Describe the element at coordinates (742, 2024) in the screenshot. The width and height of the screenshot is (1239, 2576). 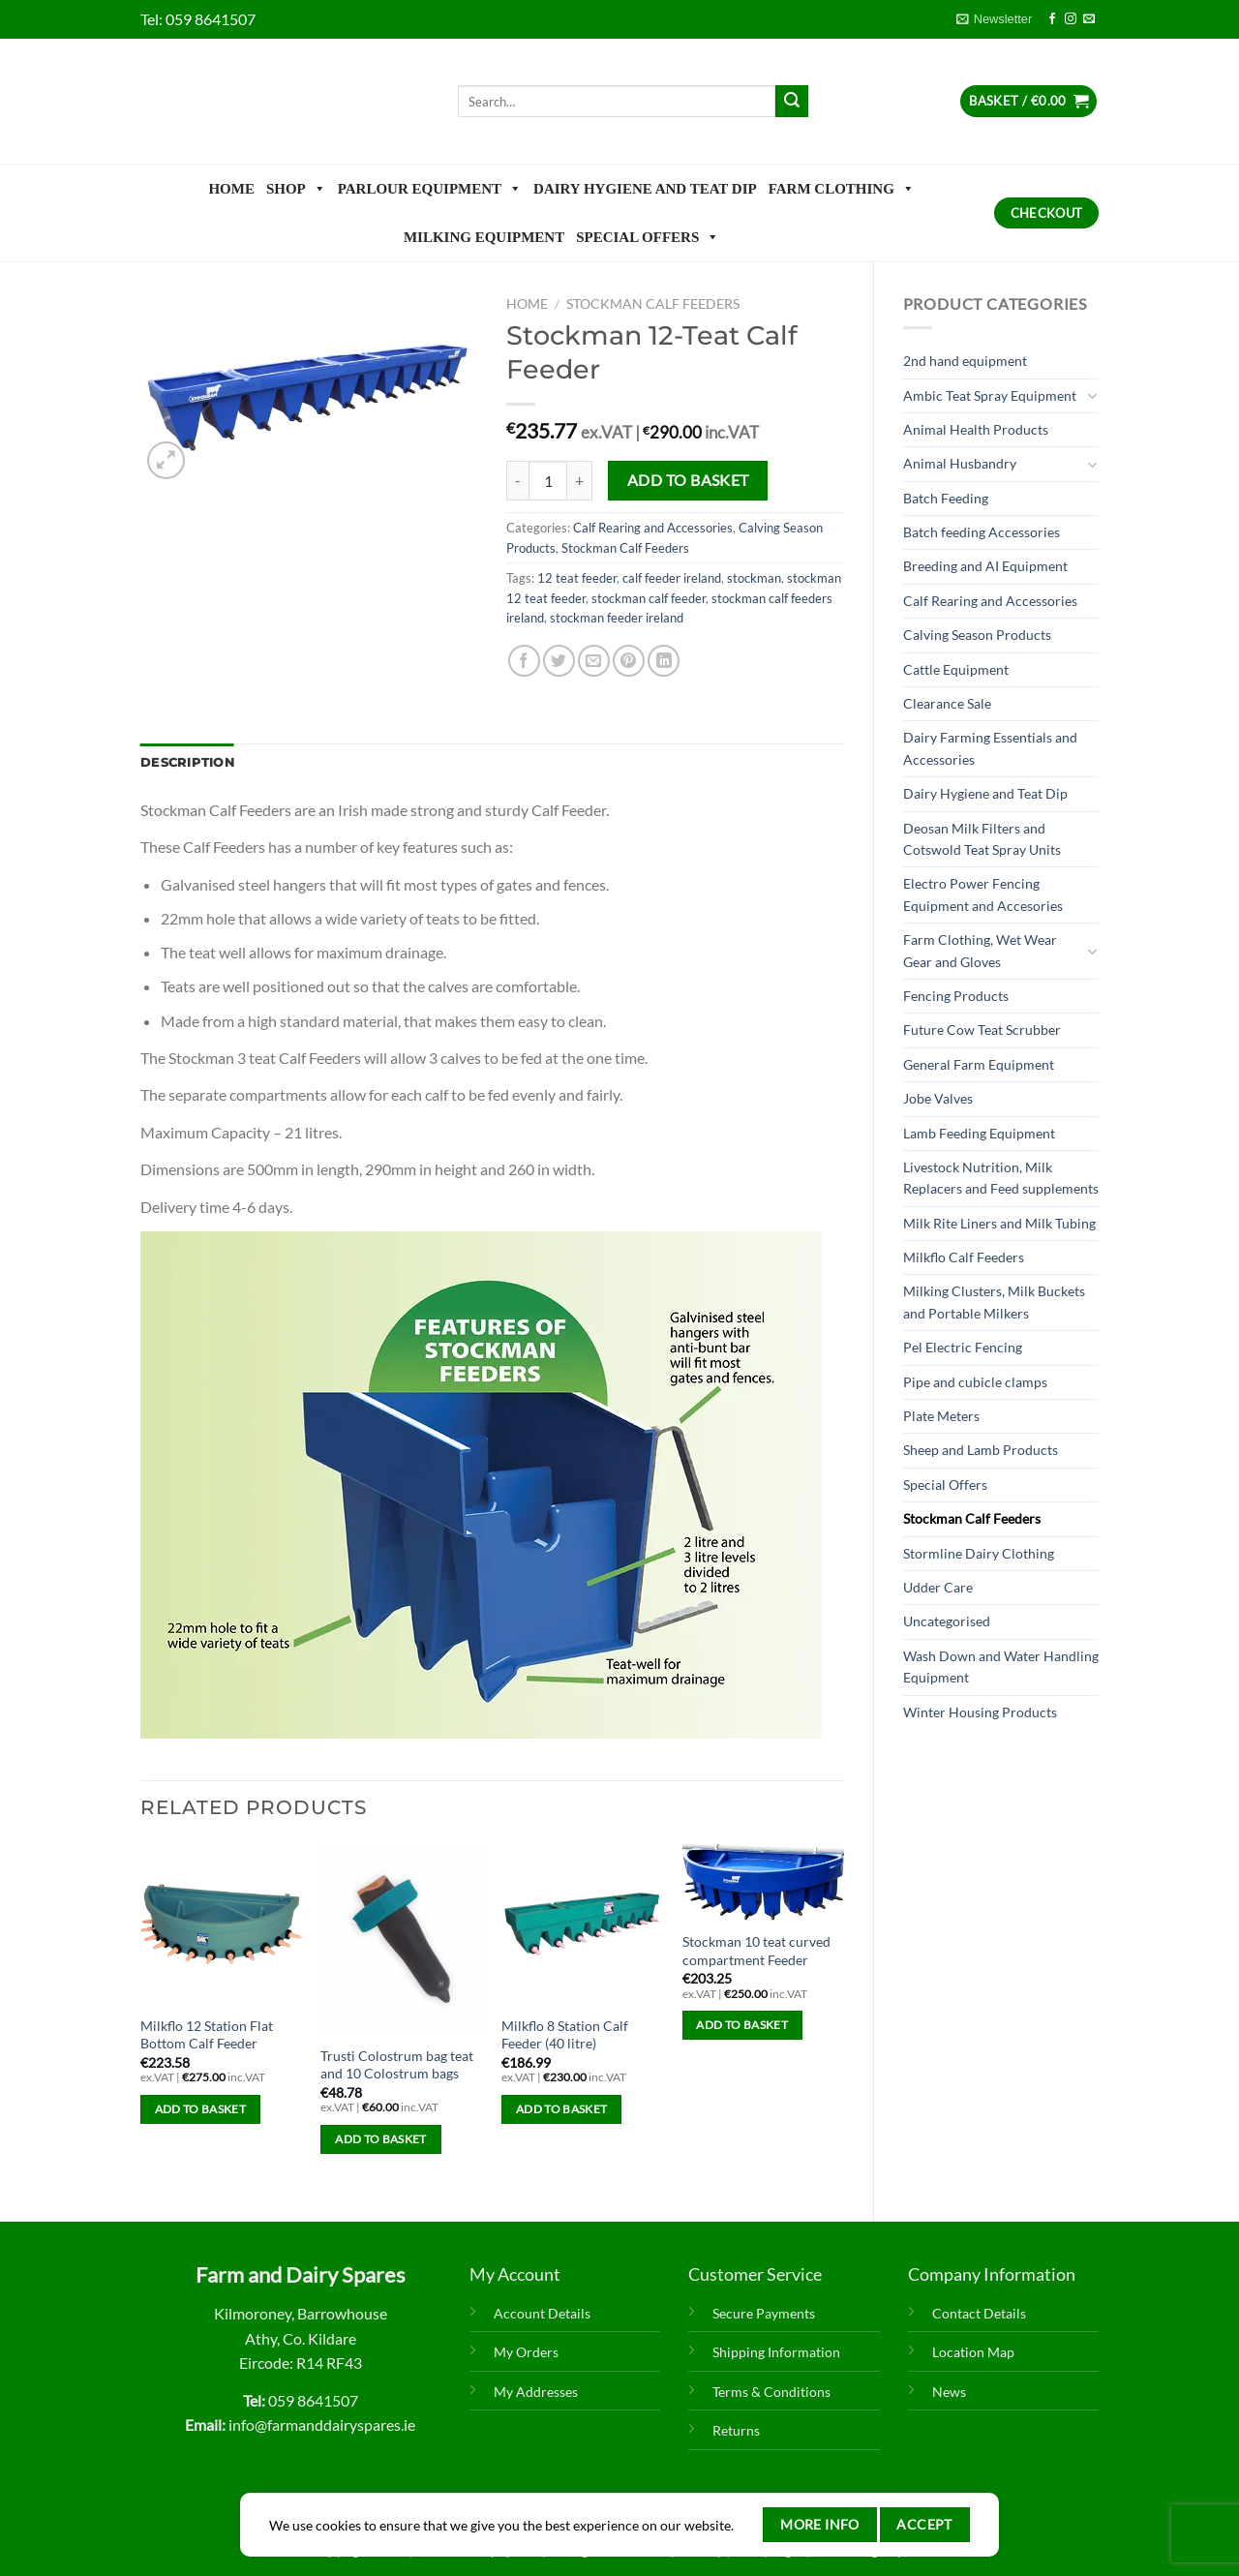
I see `Add to basket [Add to basket: “Stockman 10 teat curved compartment Feeder”]` at that location.